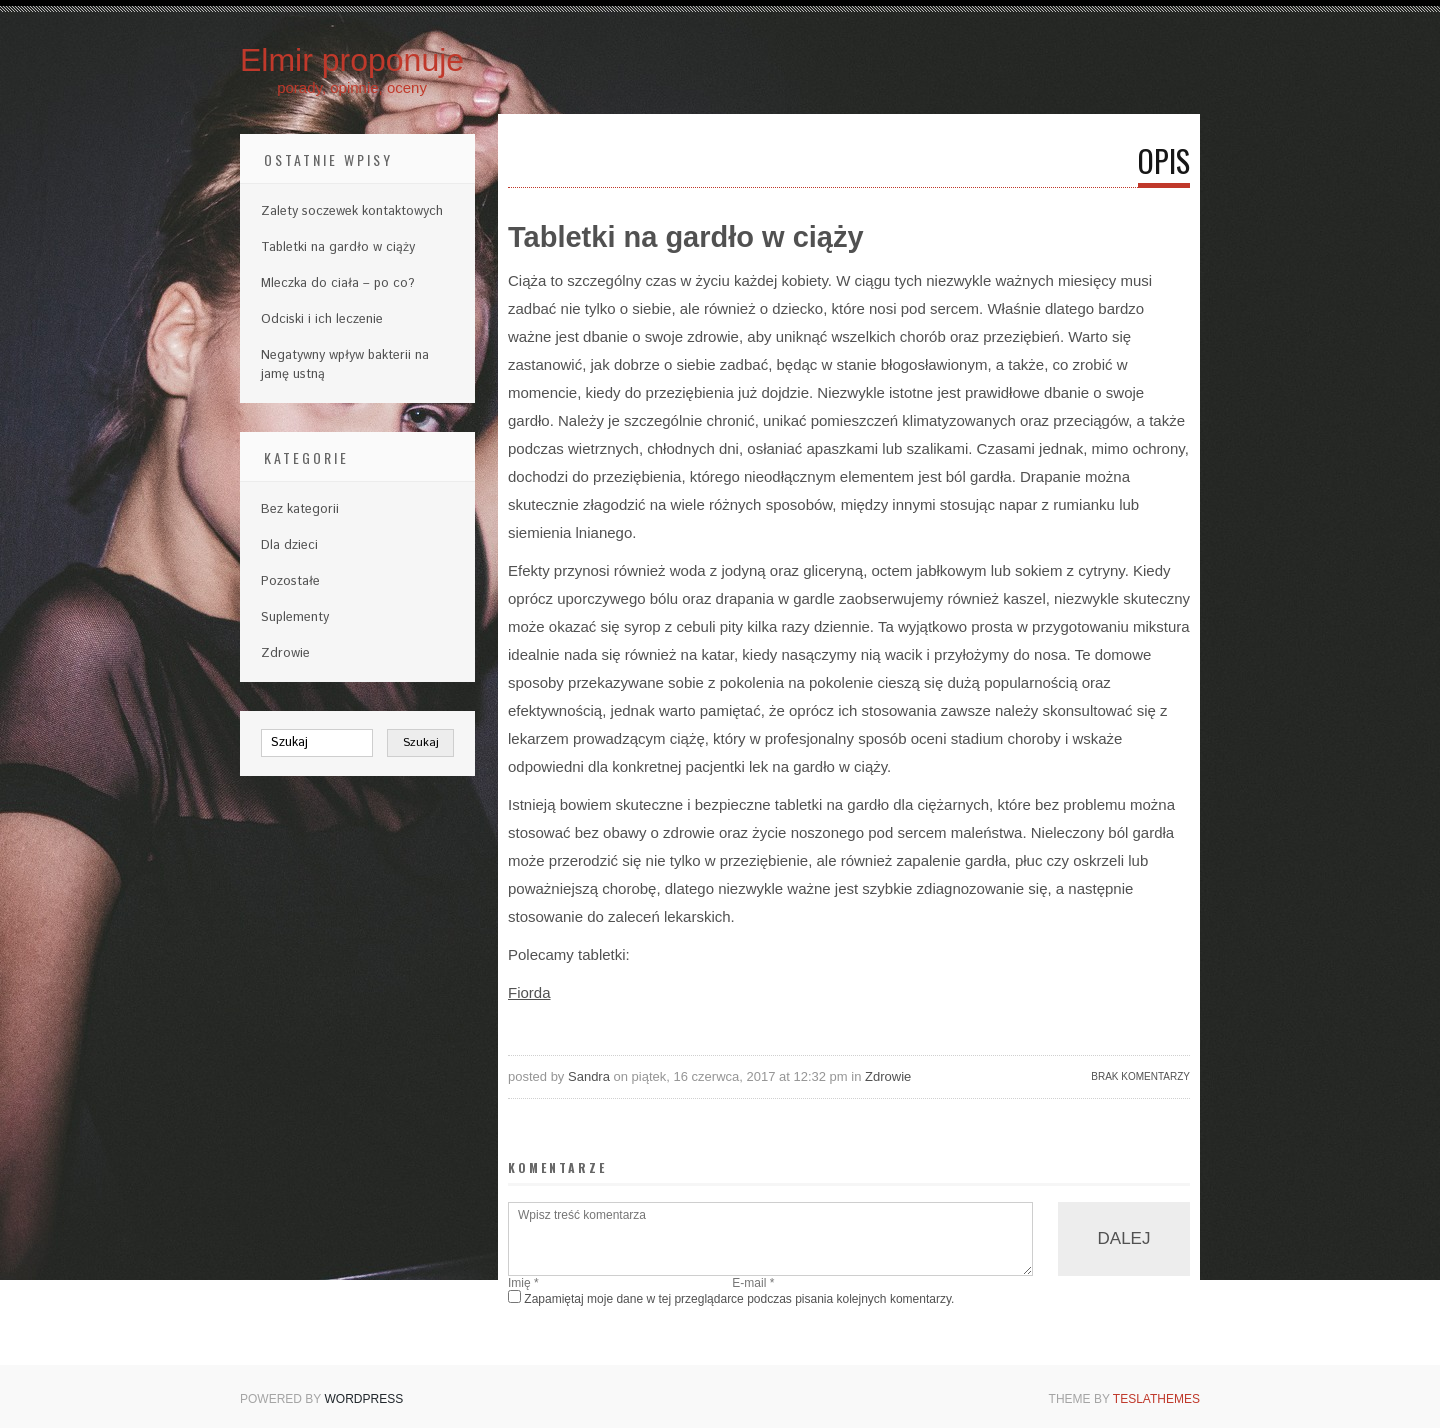 The height and width of the screenshot is (1428, 1440). Describe the element at coordinates (529, 992) in the screenshot. I see `Fiorda` at that location.